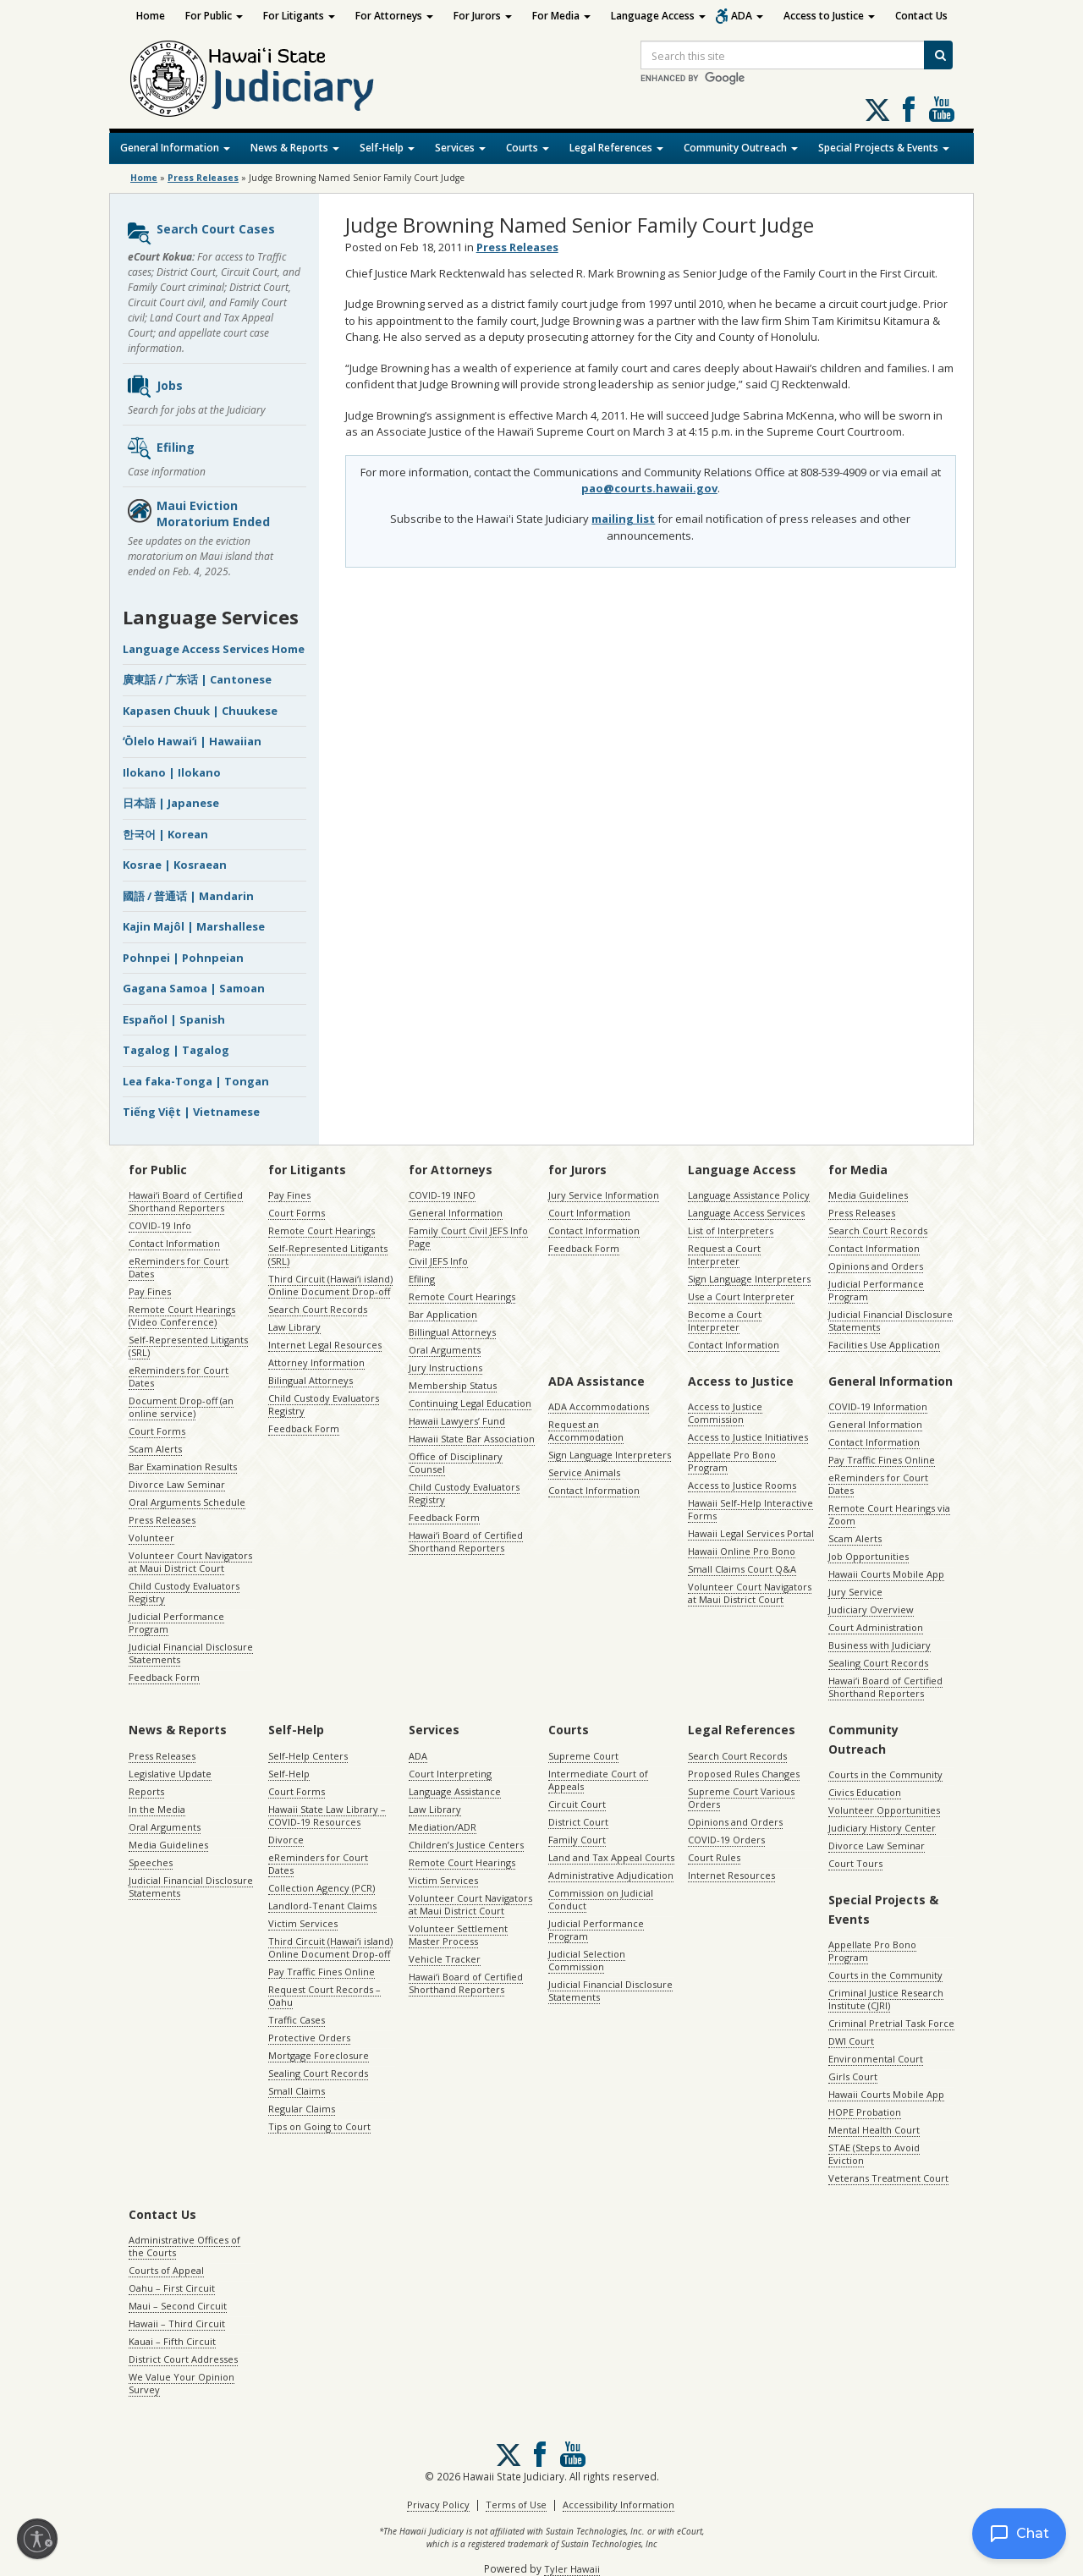  I want to click on Oral Arguments, so click(445, 1349).